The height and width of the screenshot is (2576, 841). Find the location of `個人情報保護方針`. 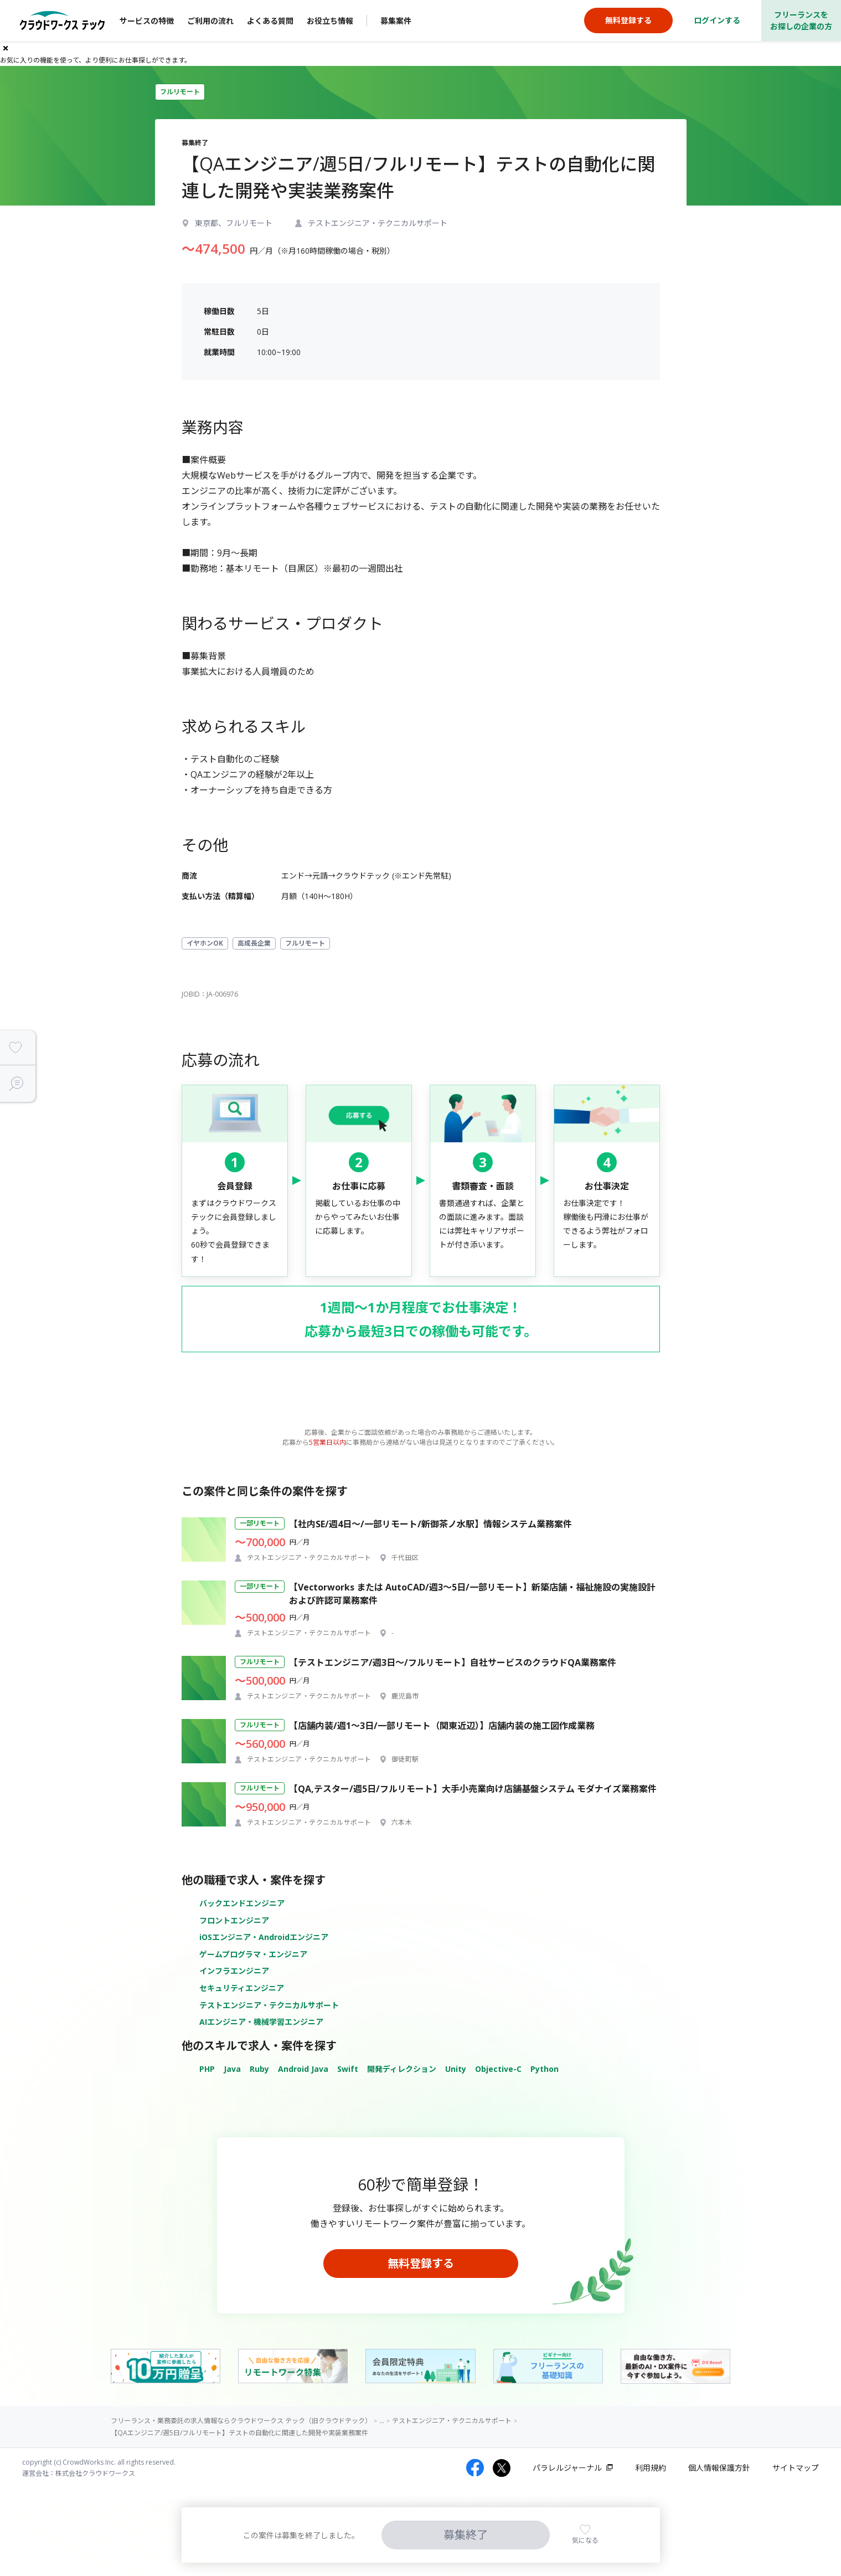

個人情報保護方針 is located at coordinates (719, 2467).